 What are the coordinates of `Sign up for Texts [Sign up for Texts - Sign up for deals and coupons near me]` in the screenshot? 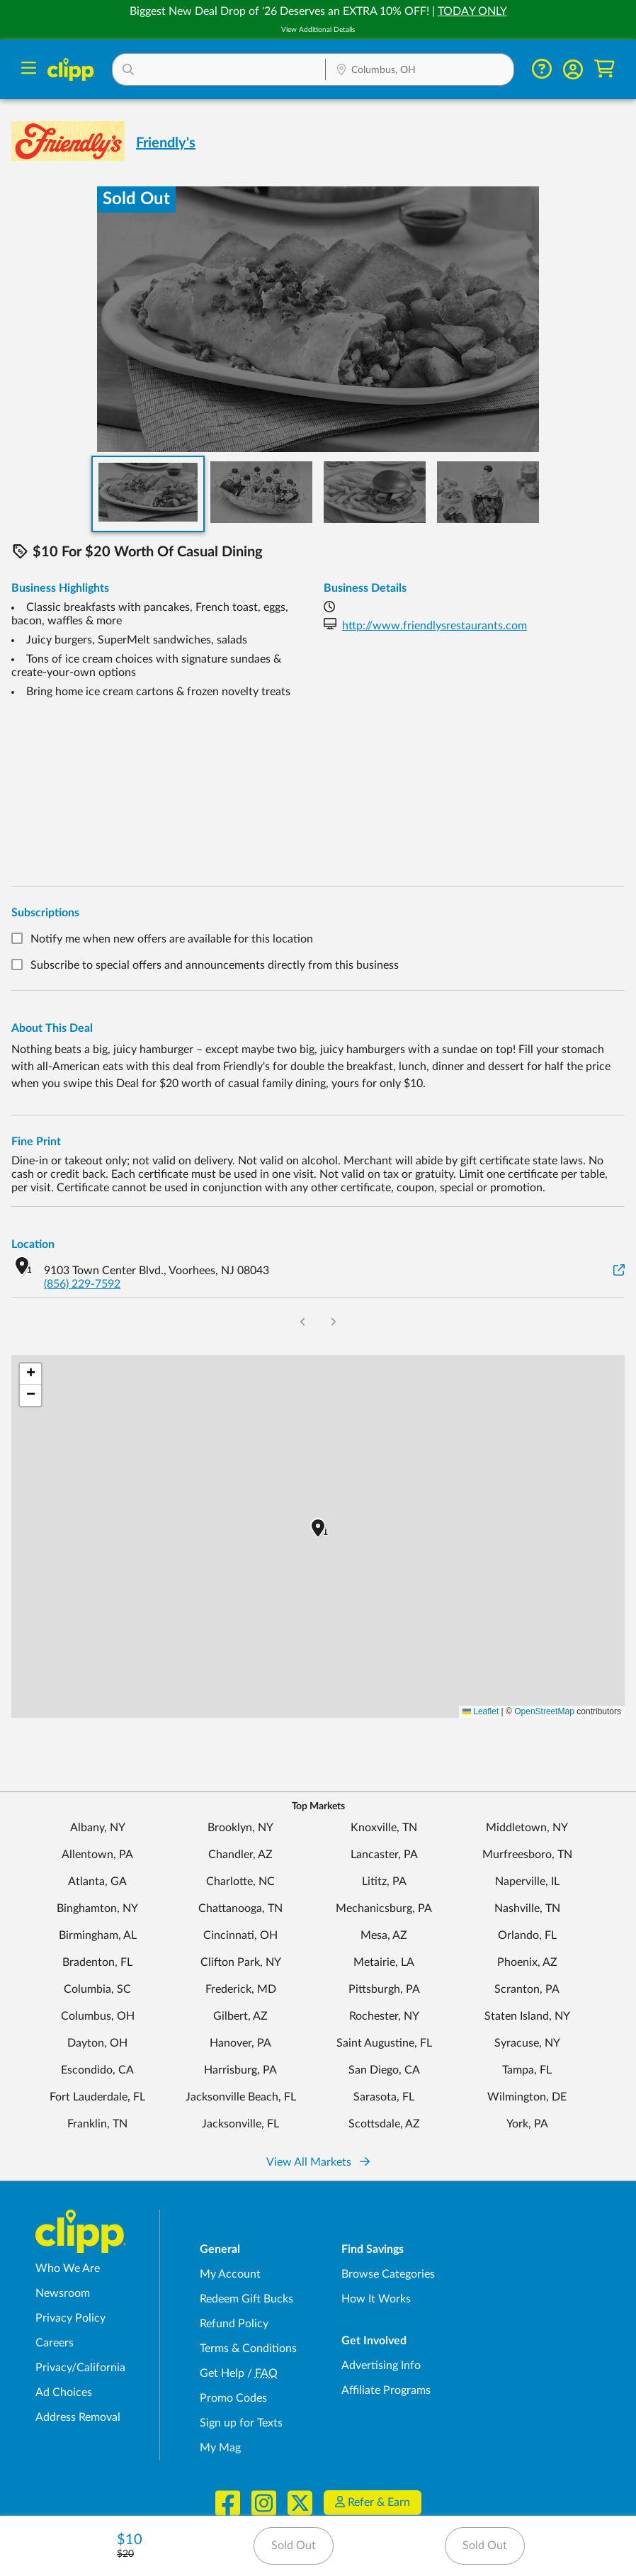 It's located at (241, 2423).